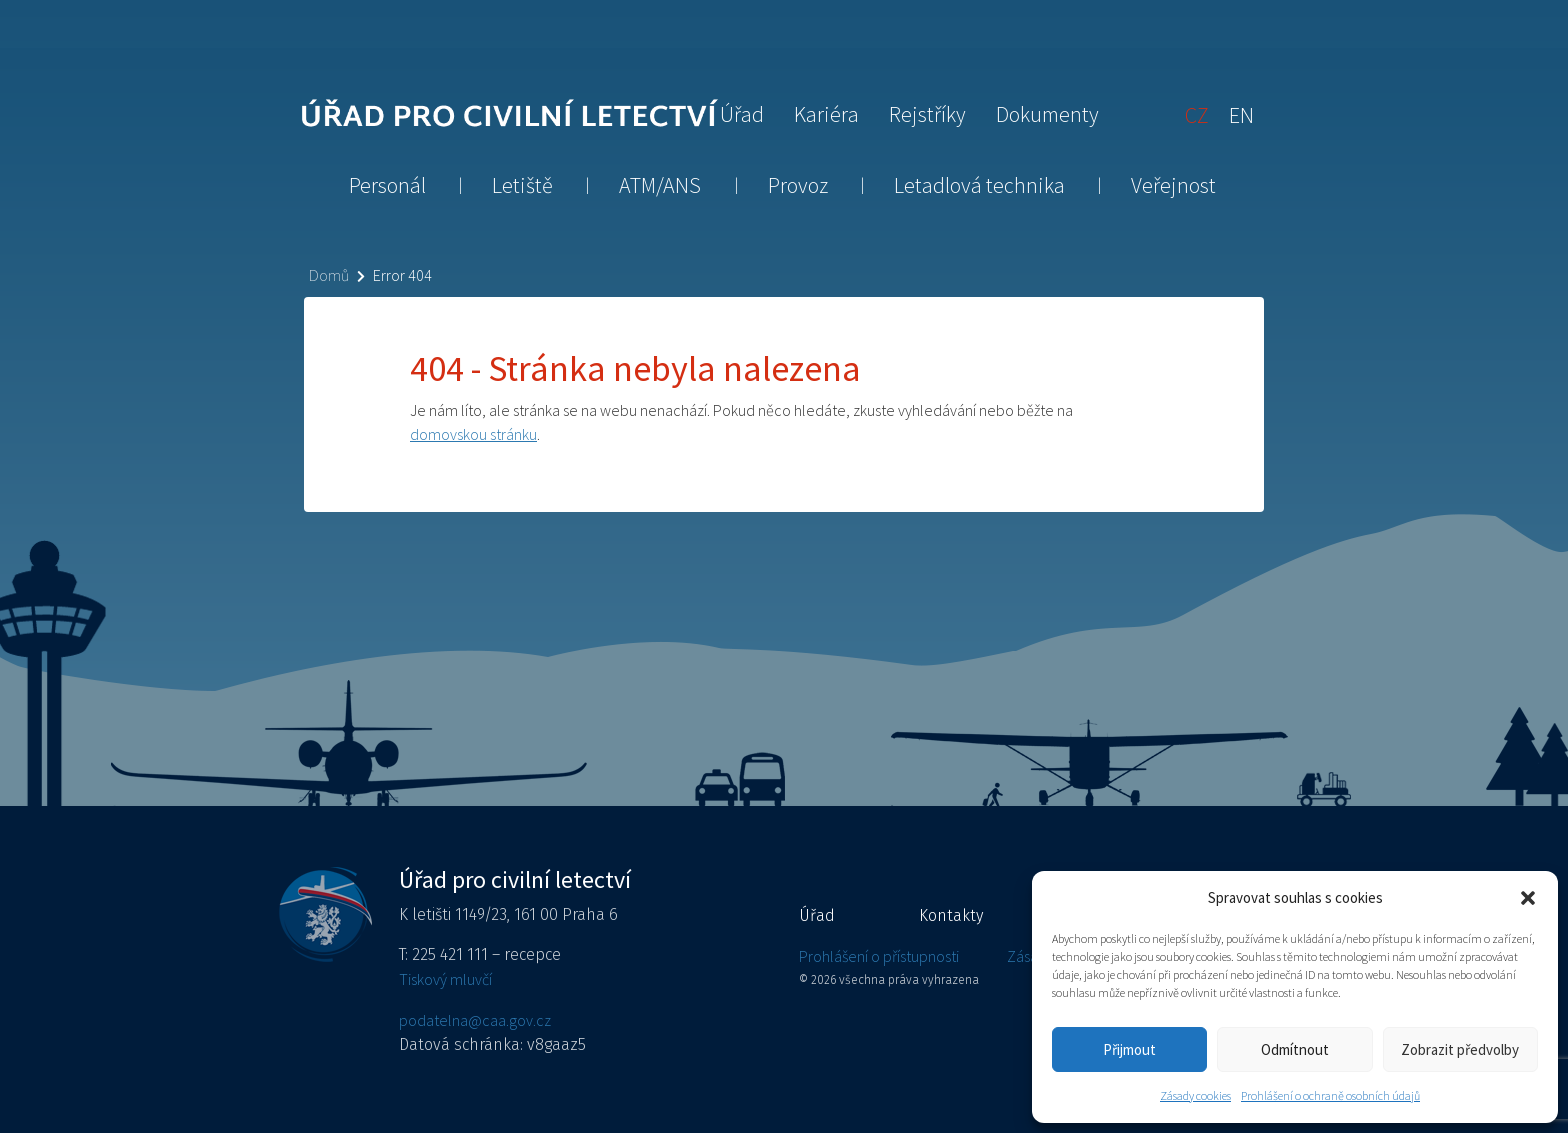  What do you see at coordinates (879, 956) in the screenshot?
I see `Prohlášení o přístupnosti` at bounding box center [879, 956].